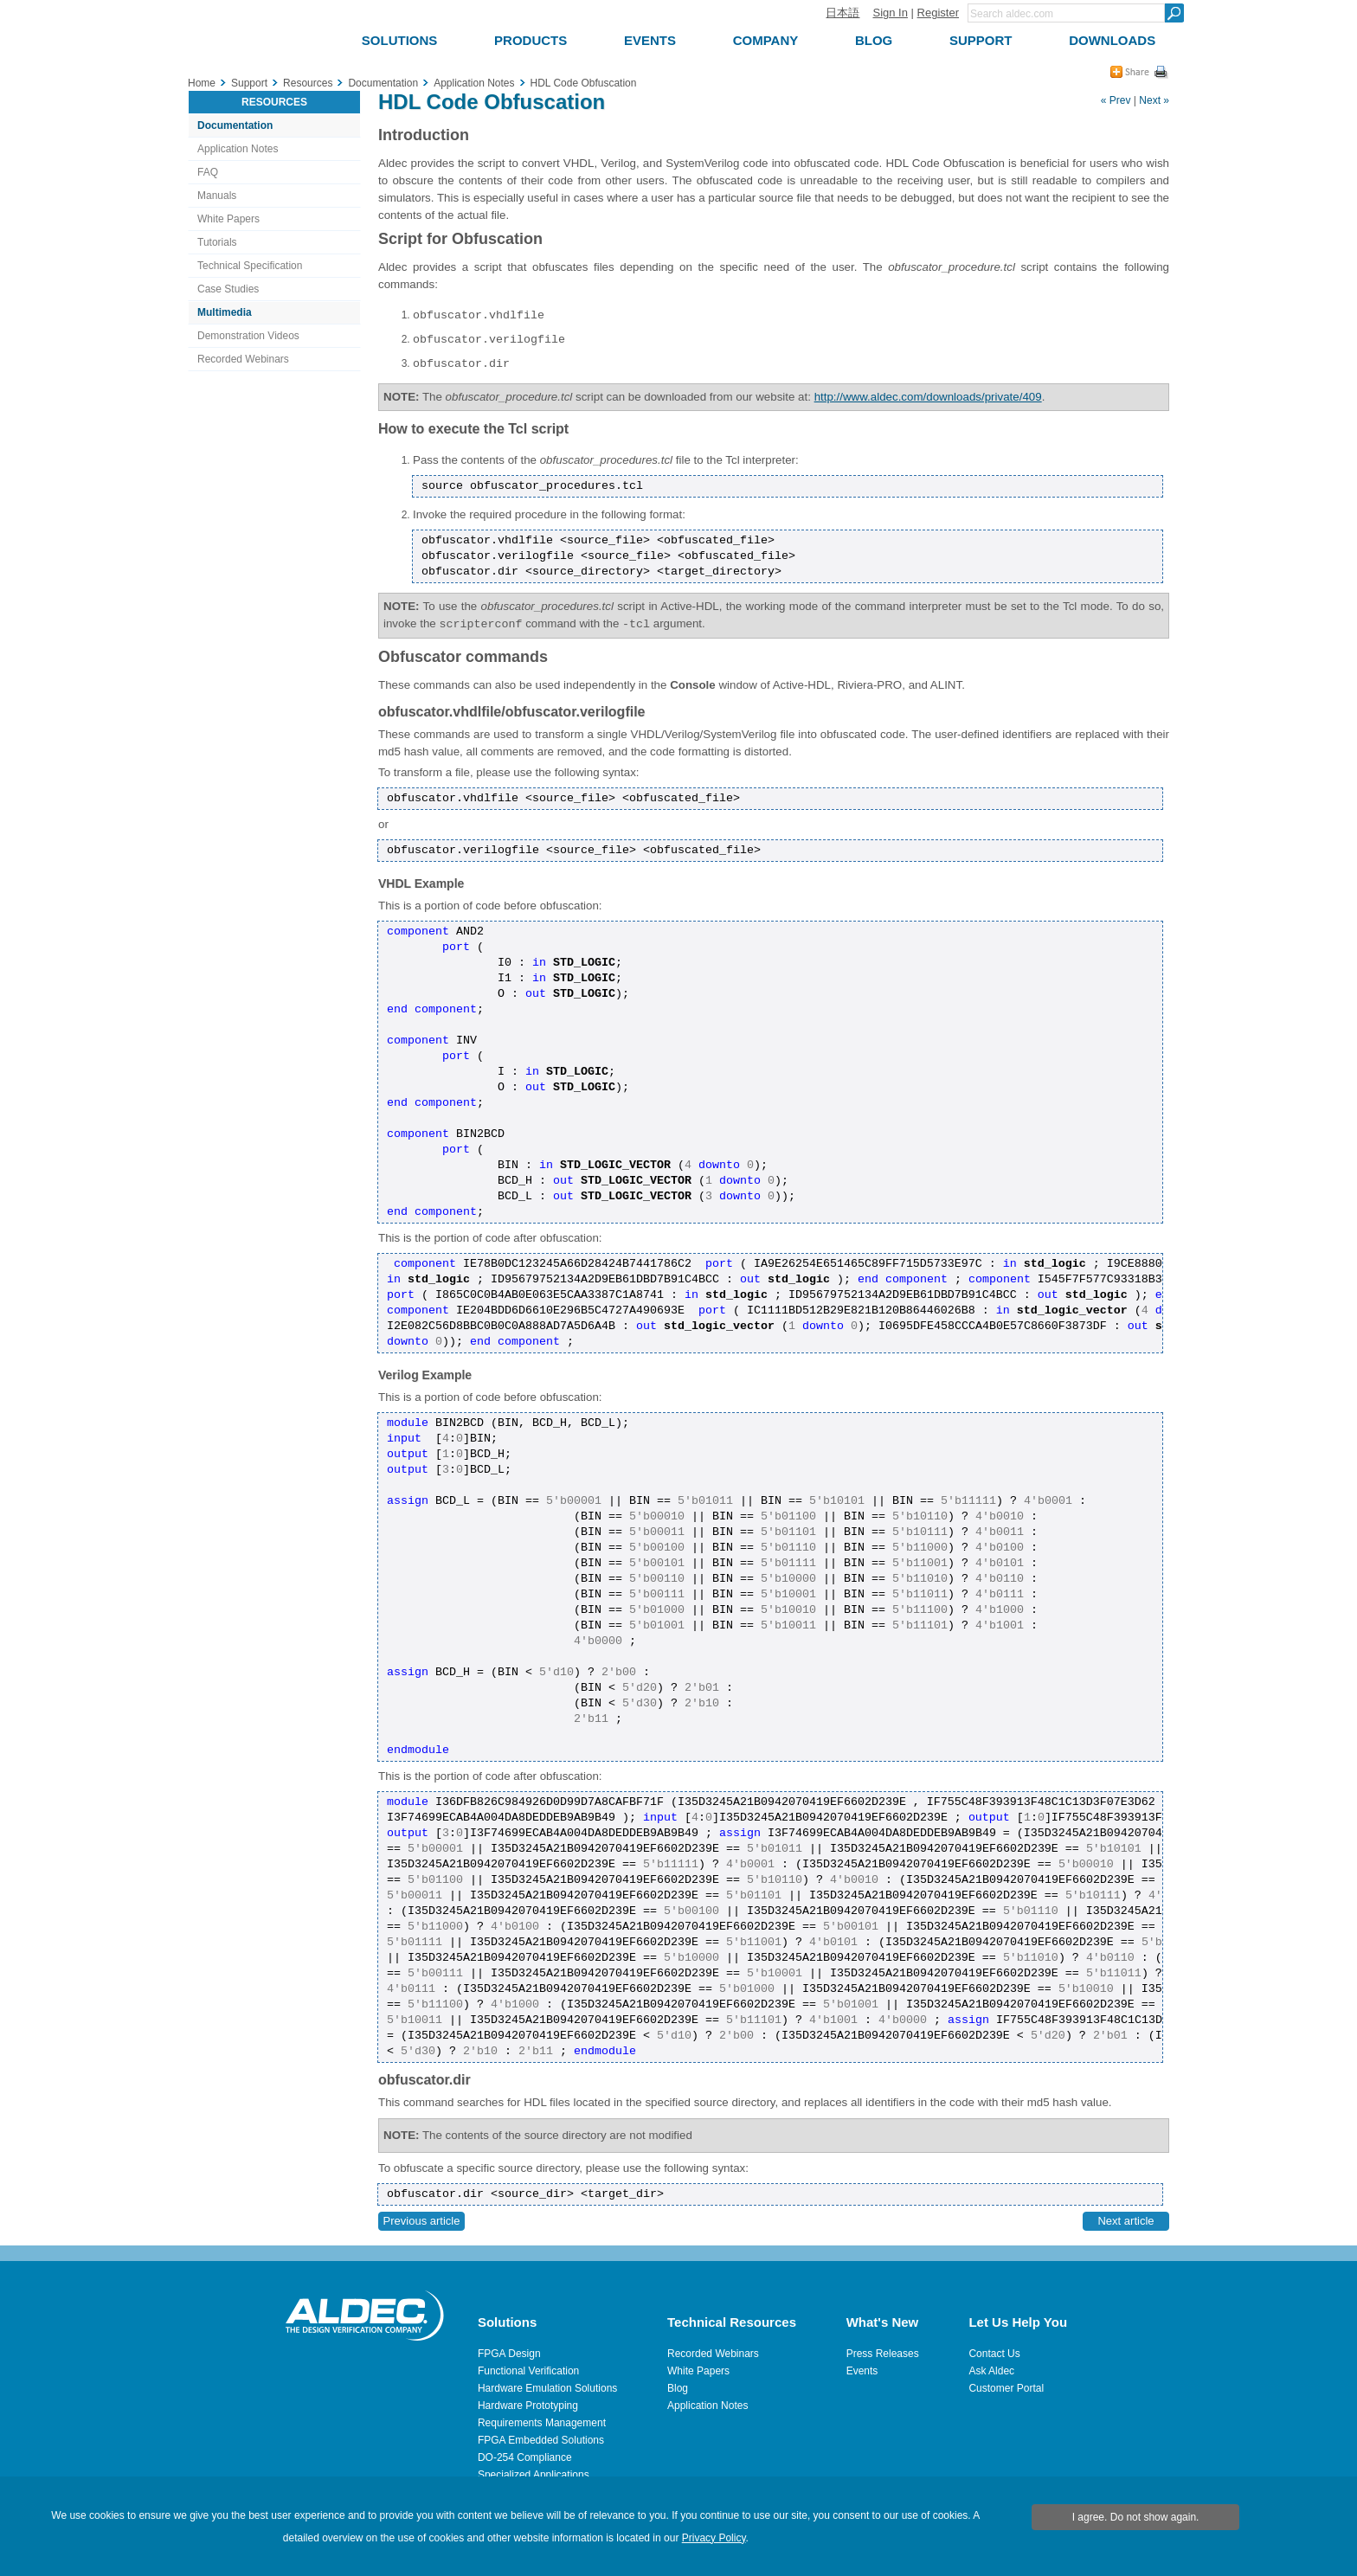  Describe the element at coordinates (216, 196) in the screenshot. I see `Manuals` at that location.